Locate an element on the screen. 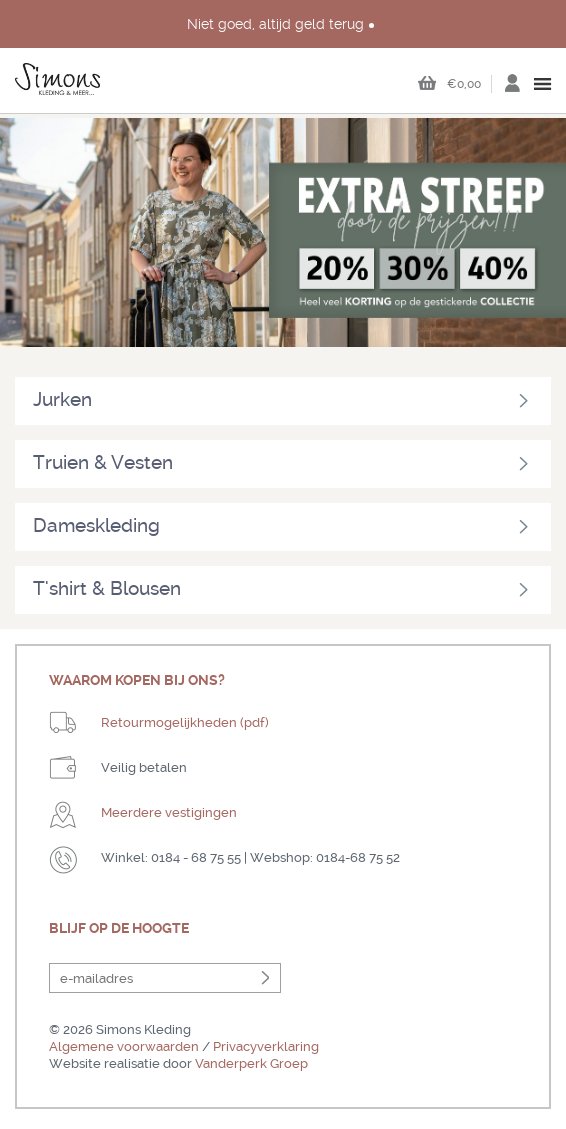 The height and width of the screenshot is (1129, 566). open is located at coordinates (543, 84).